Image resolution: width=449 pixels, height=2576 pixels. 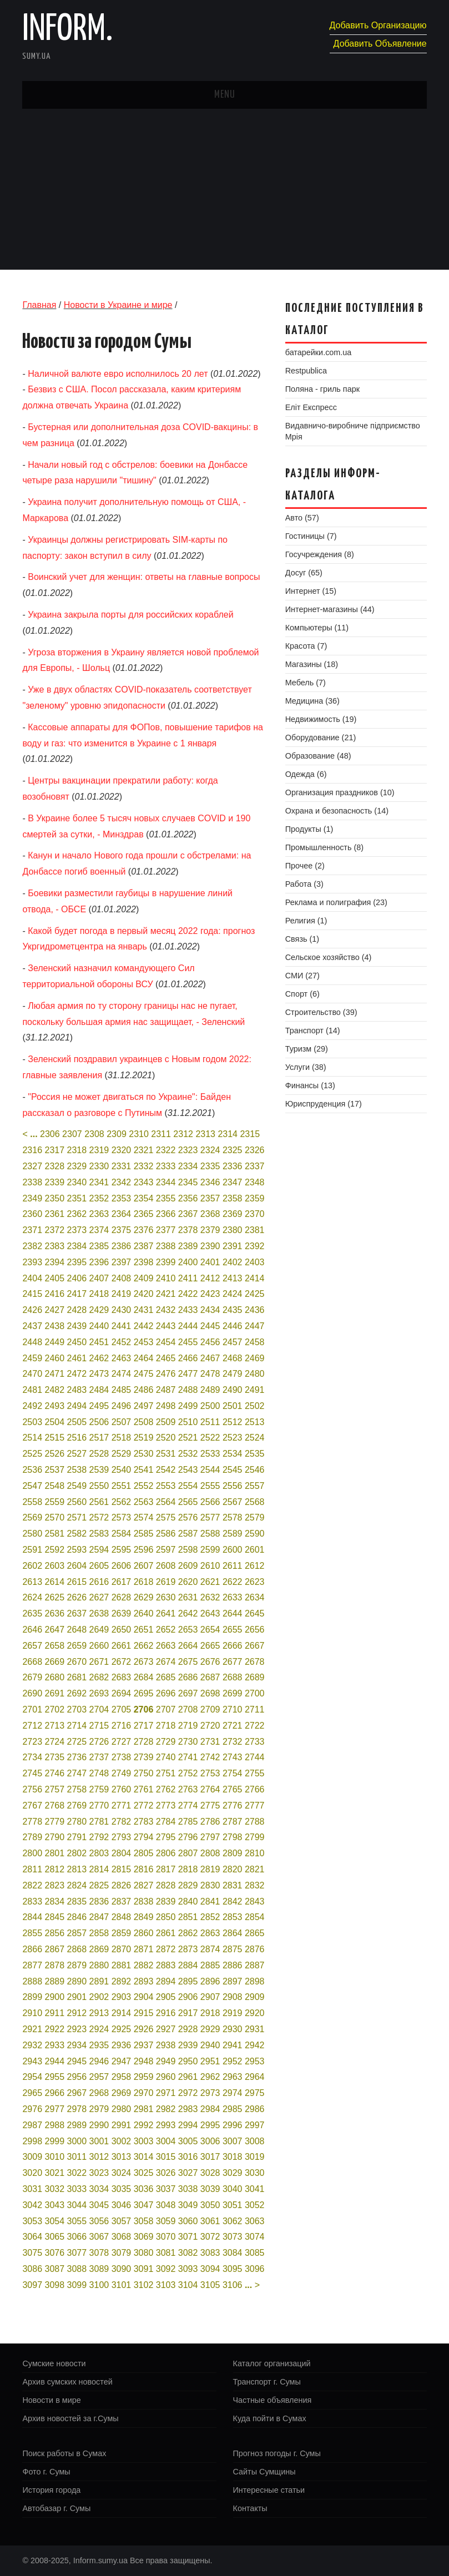 I want to click on Одежда (6), so click(x=306, y=774).